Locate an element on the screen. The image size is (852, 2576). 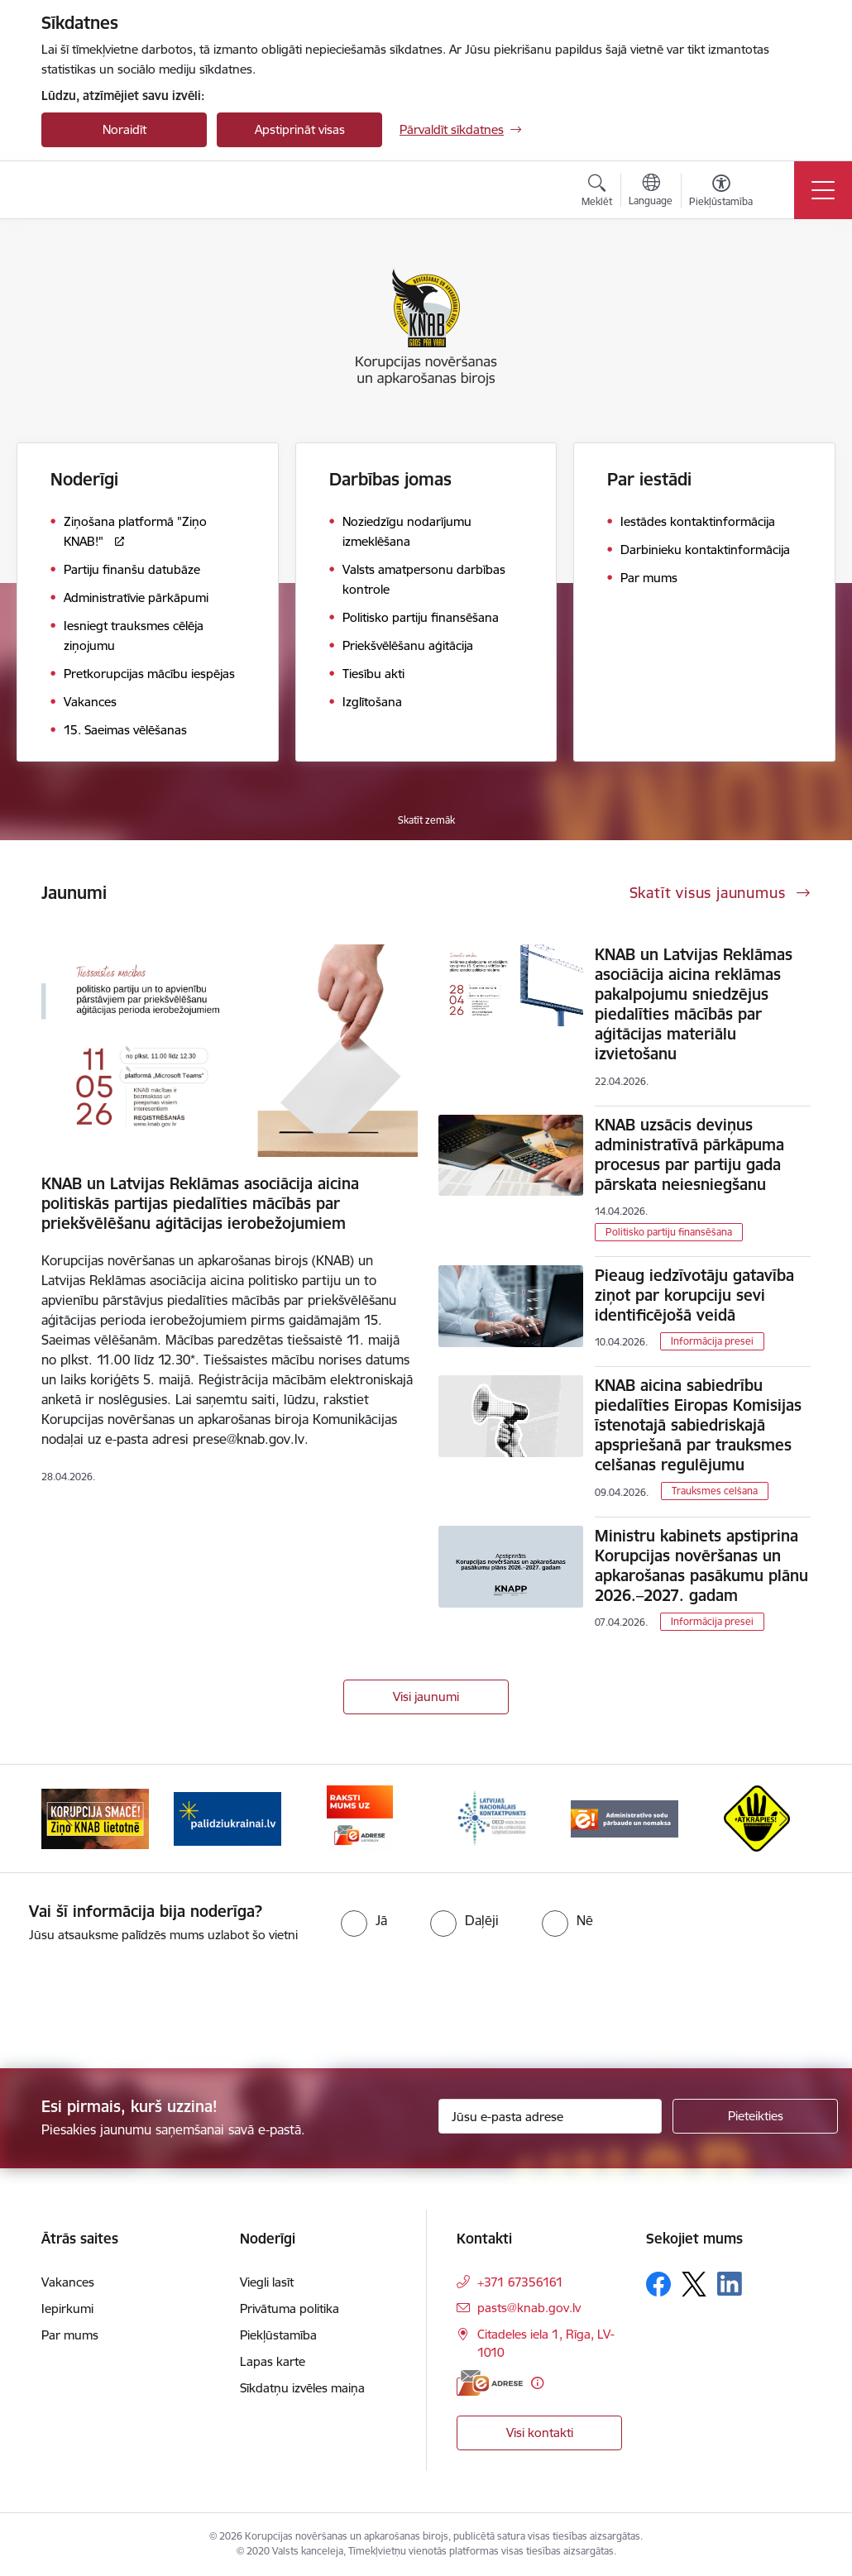
[radio] is located at coordinates (364, 1920).